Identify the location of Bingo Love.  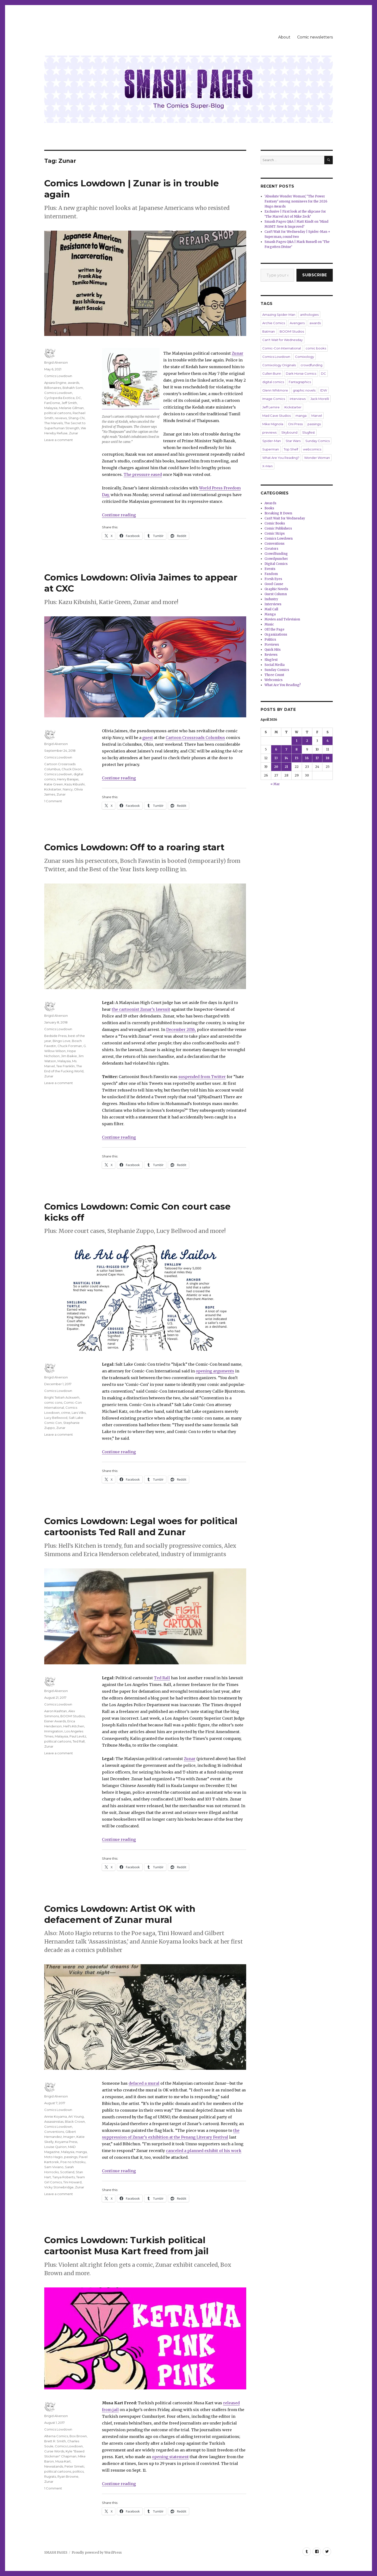
(61, 1041).